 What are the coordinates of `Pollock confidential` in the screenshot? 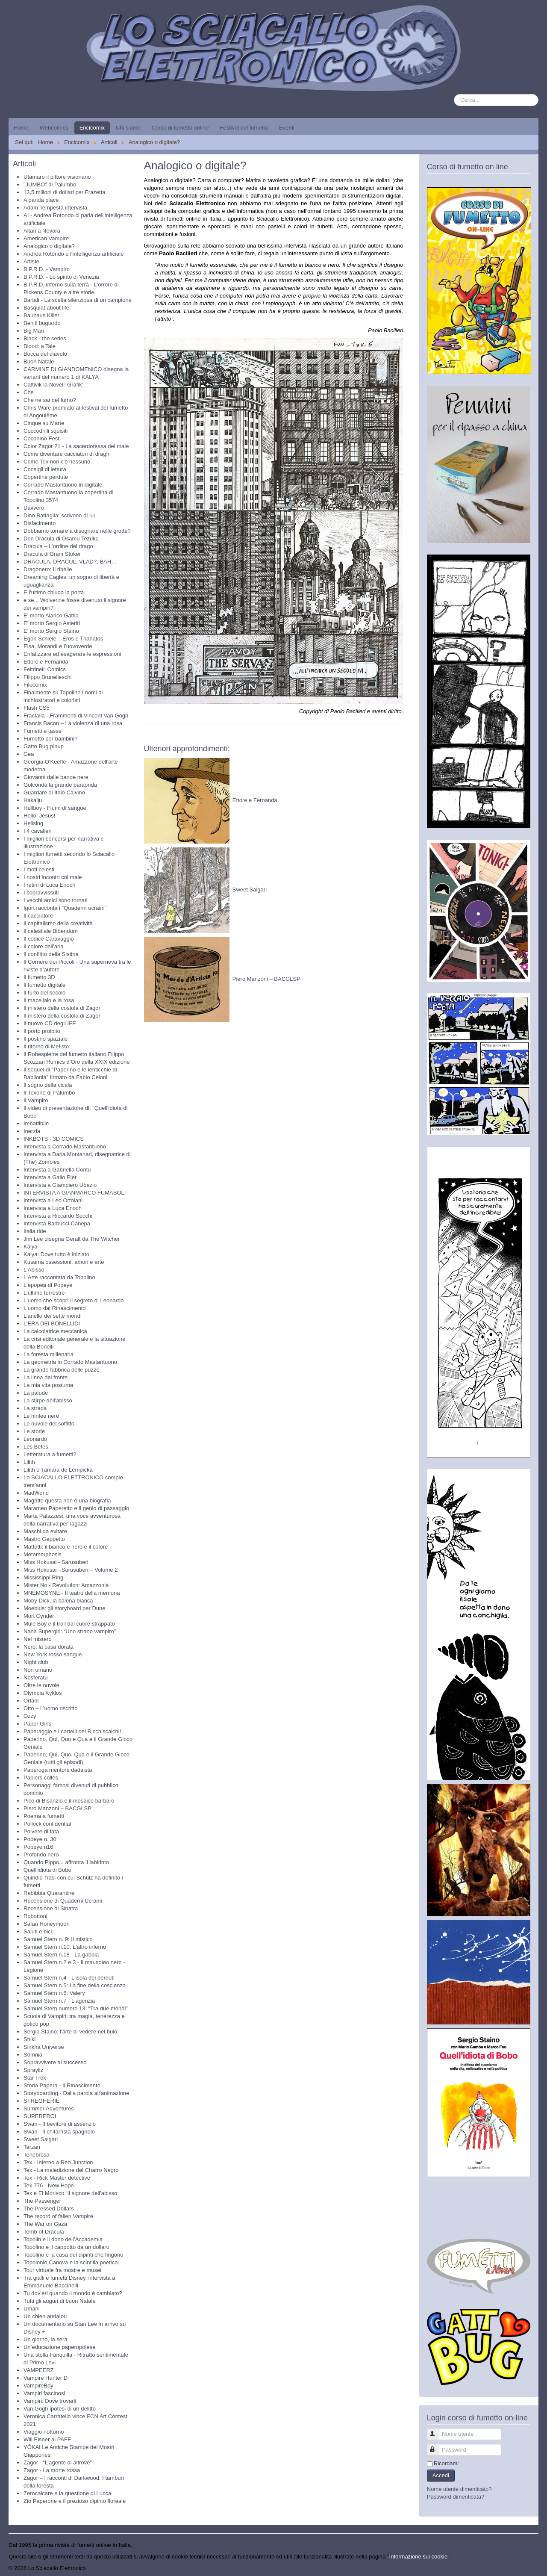 It's located at (47, 1824).